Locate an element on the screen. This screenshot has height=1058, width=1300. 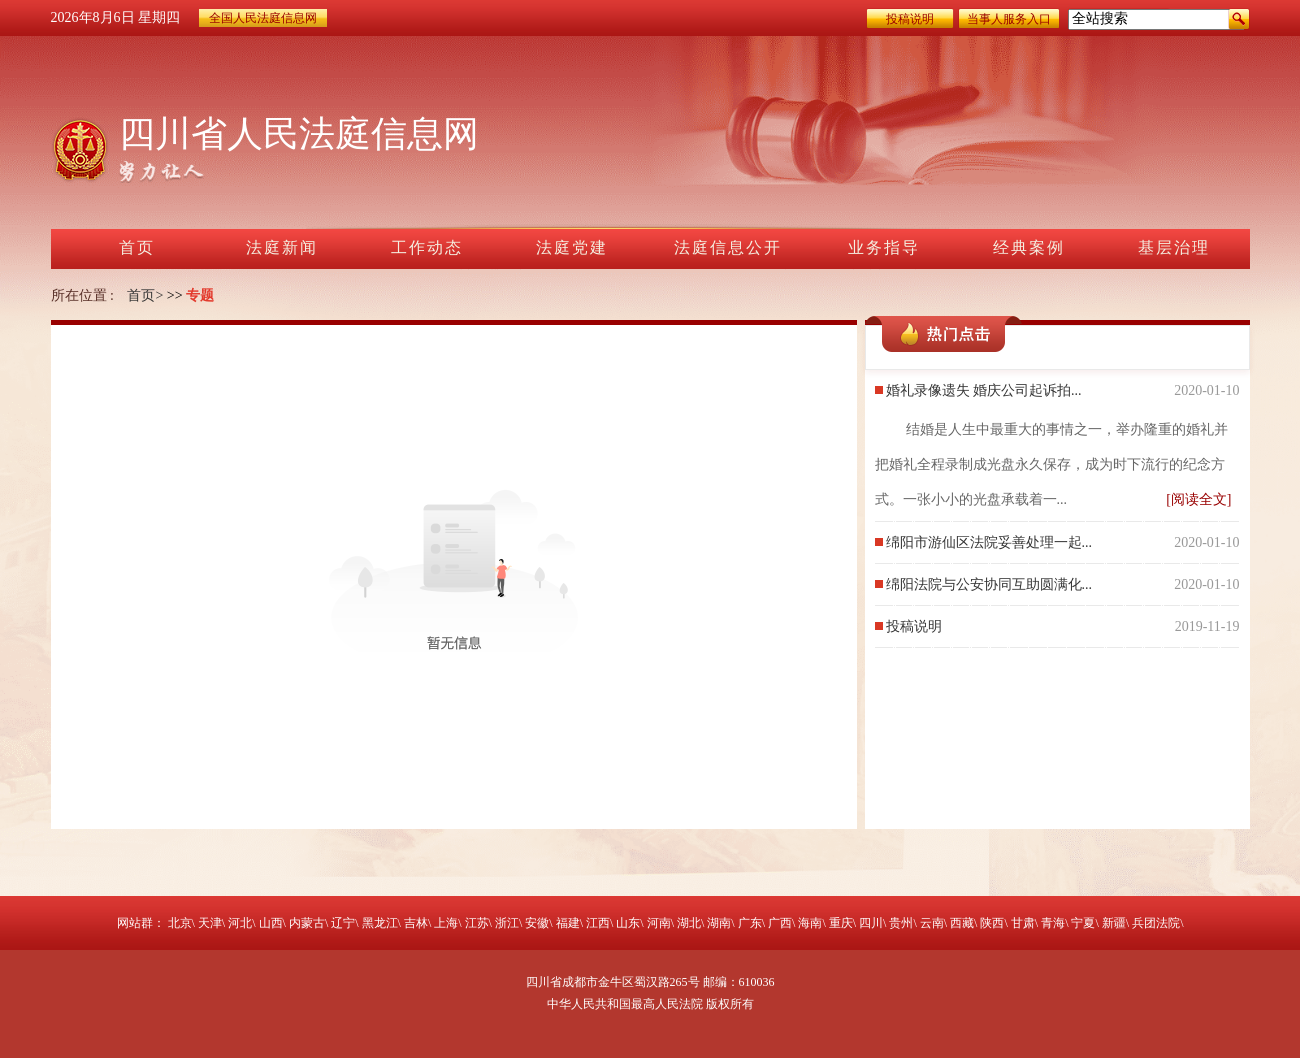
北京 is located at coordinates (180, 923).